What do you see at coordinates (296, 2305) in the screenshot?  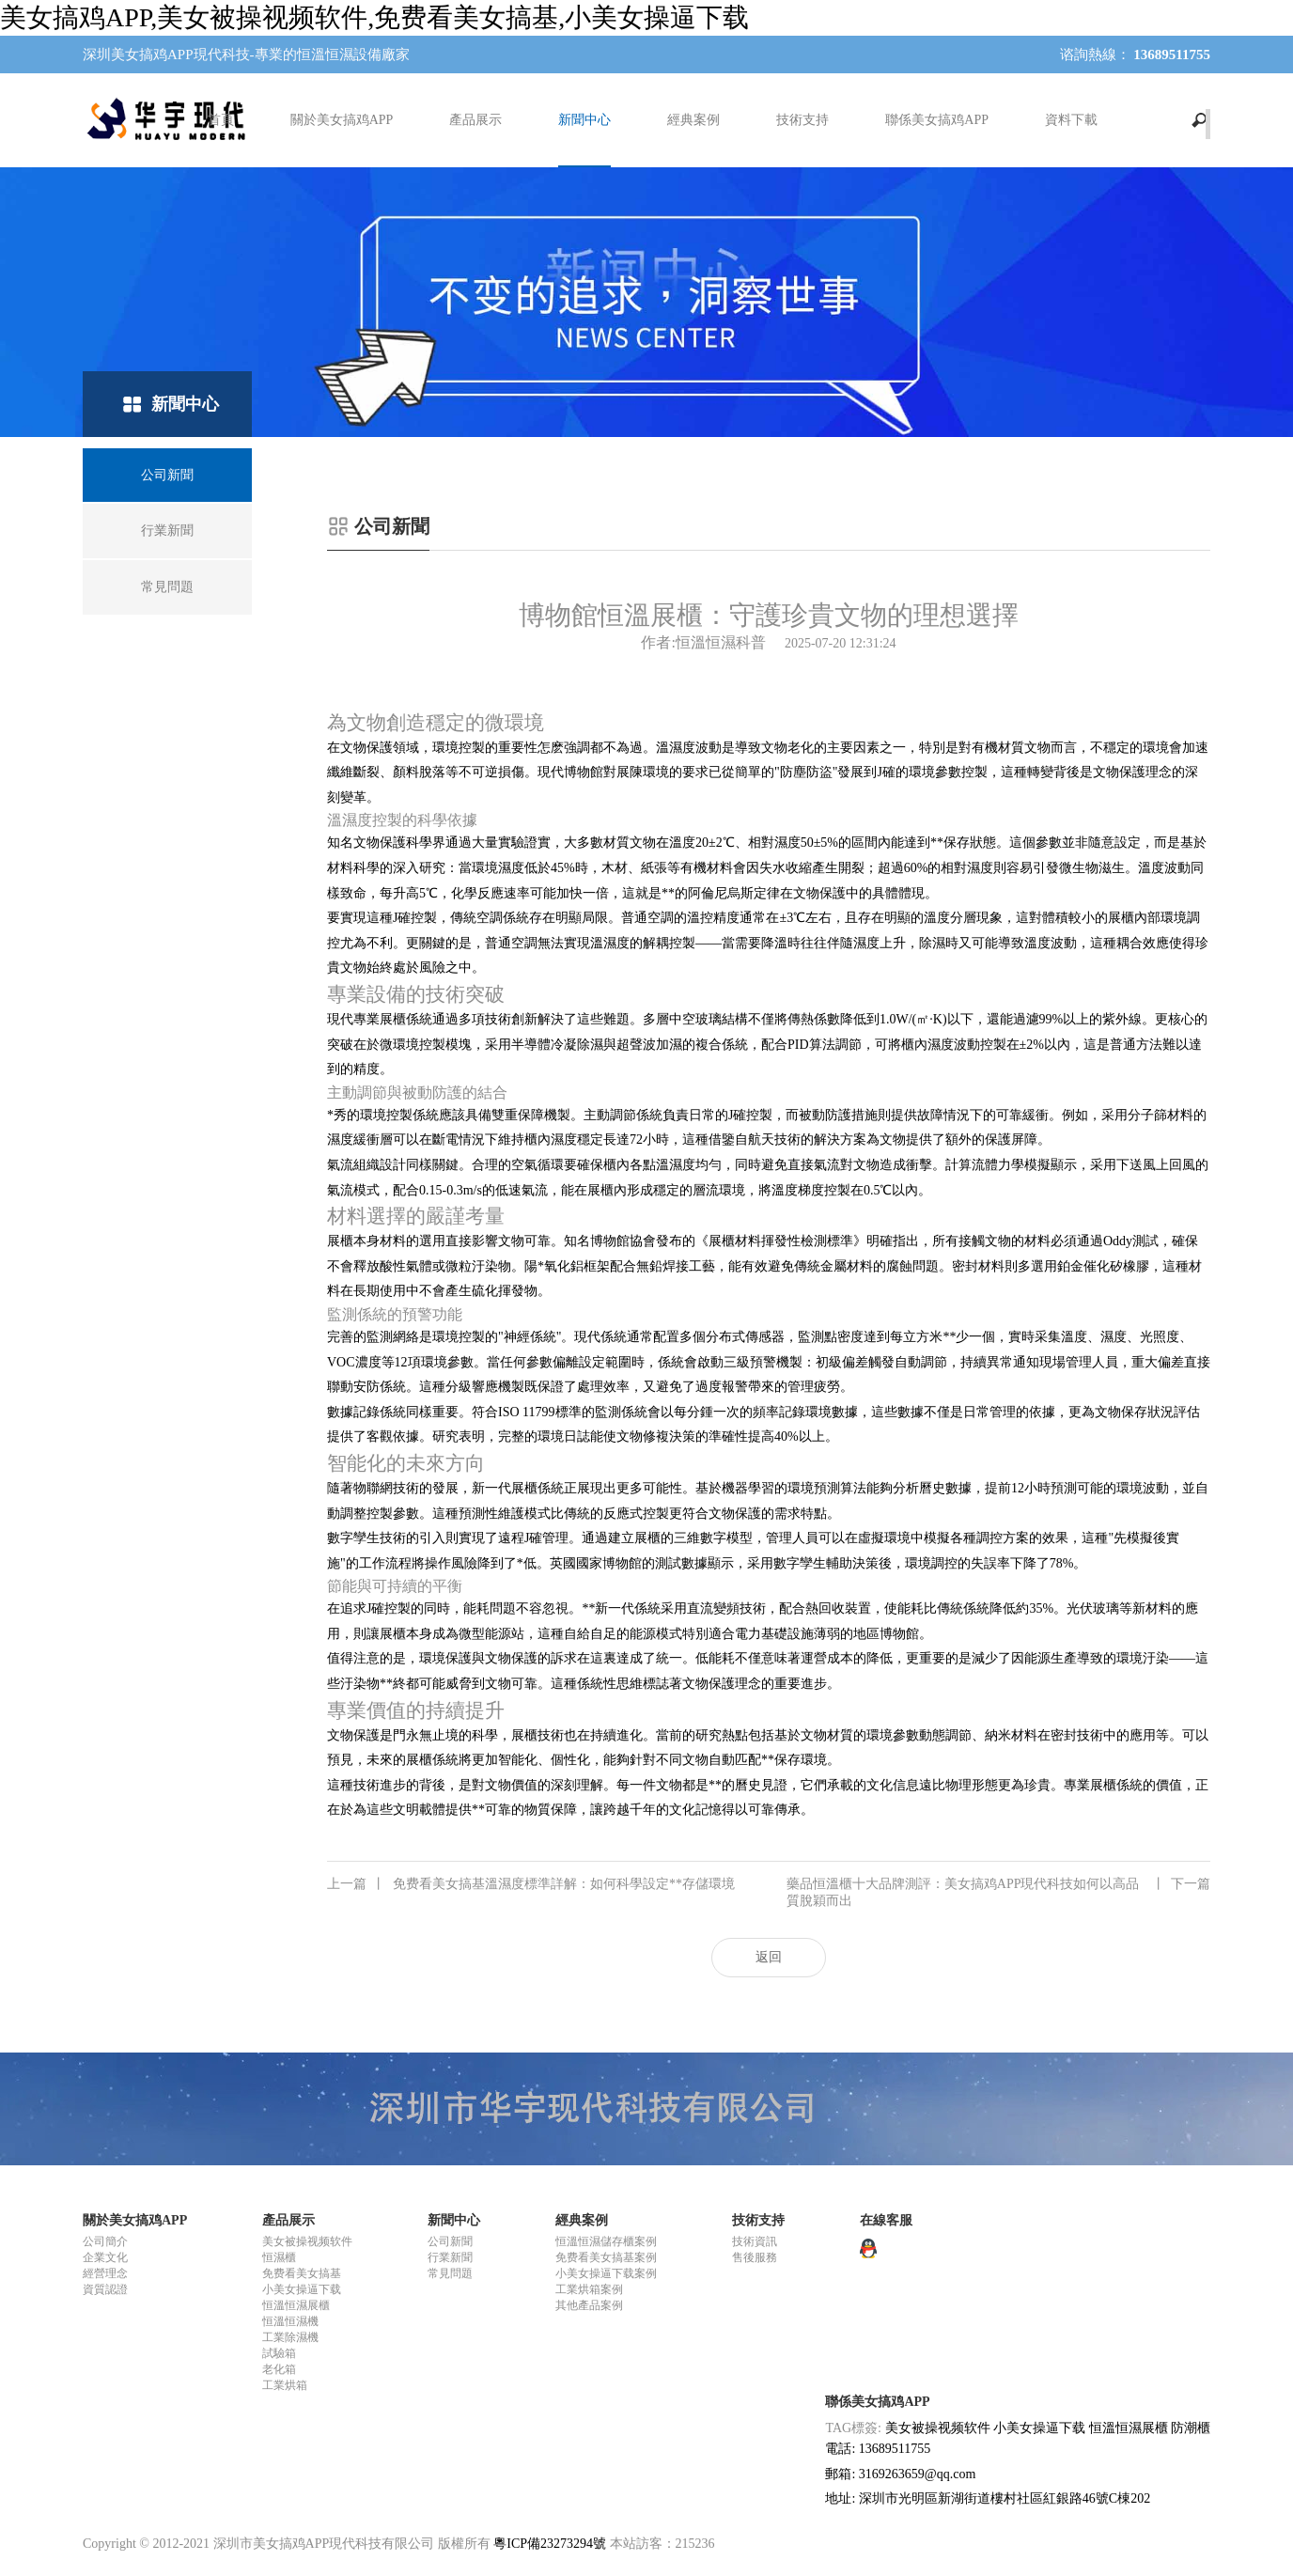 I see `恒溫恒濕展櫃` at bounding box center [296, 2305].